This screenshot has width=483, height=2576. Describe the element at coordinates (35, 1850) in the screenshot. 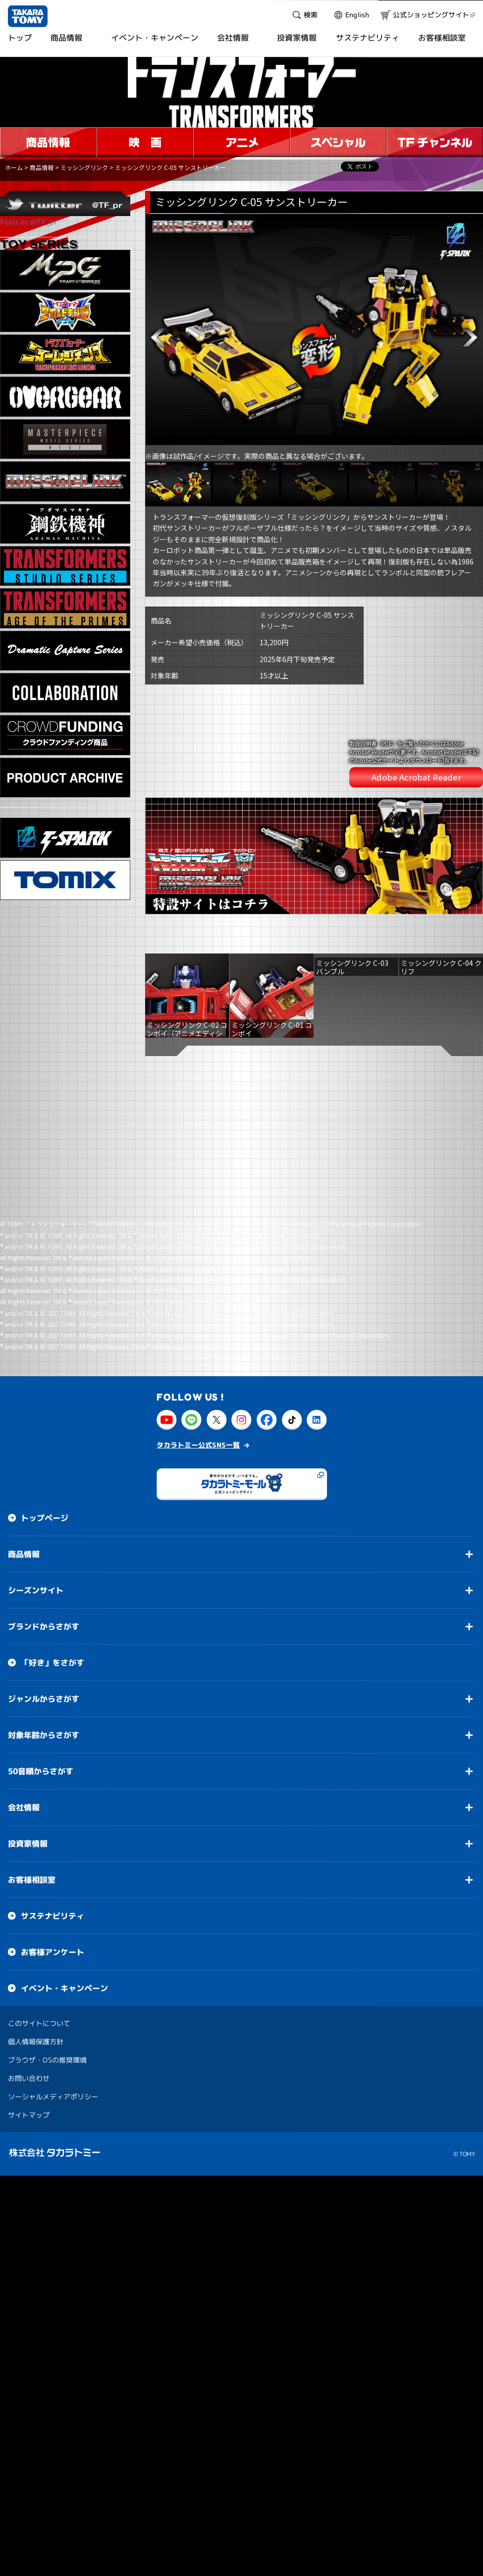

I see `個人情報保護方針` at that location.